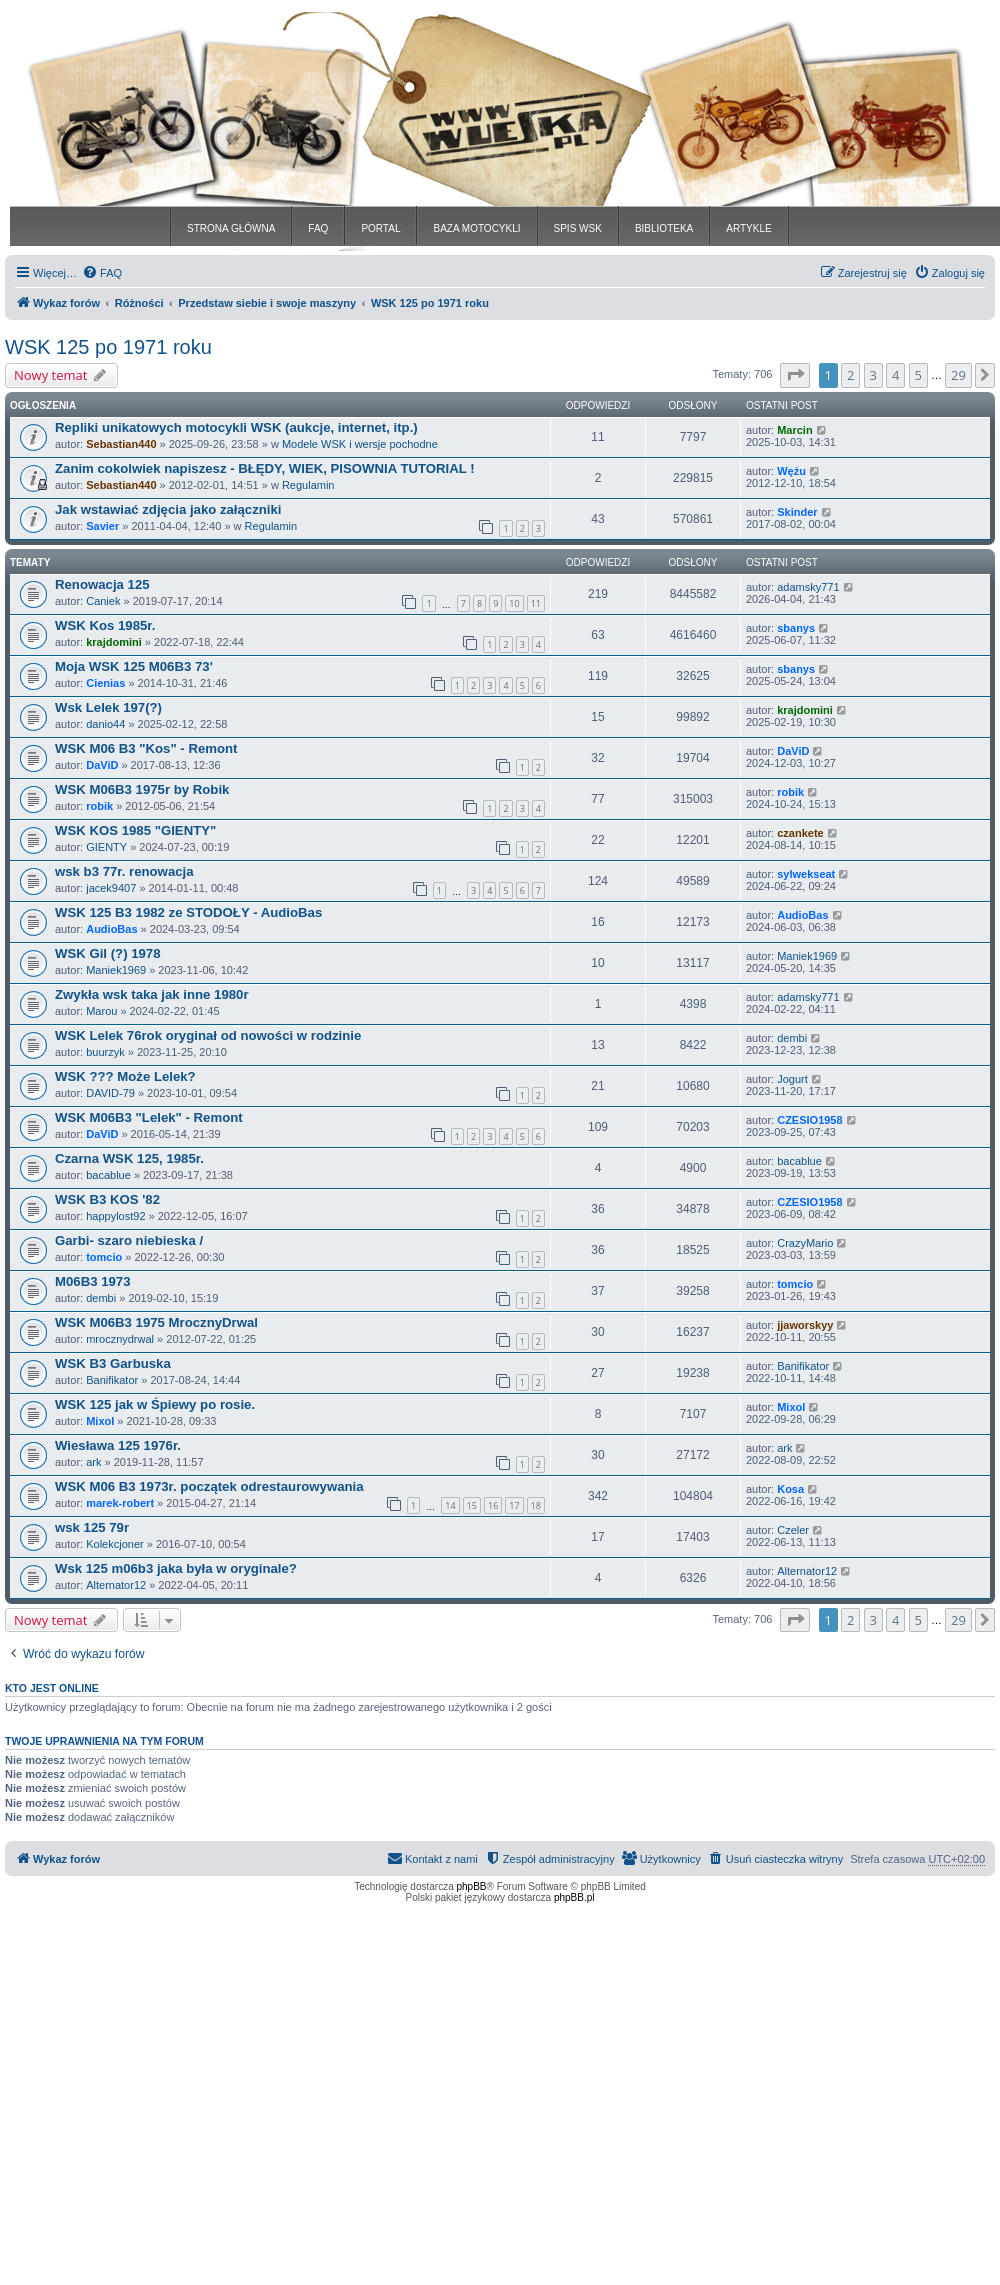 The image size is (1000, 2285). What do you see at coordinates (805, 1325) in the screenshot?
I see `jjaworskyy` at bounding box center [805, 1325].